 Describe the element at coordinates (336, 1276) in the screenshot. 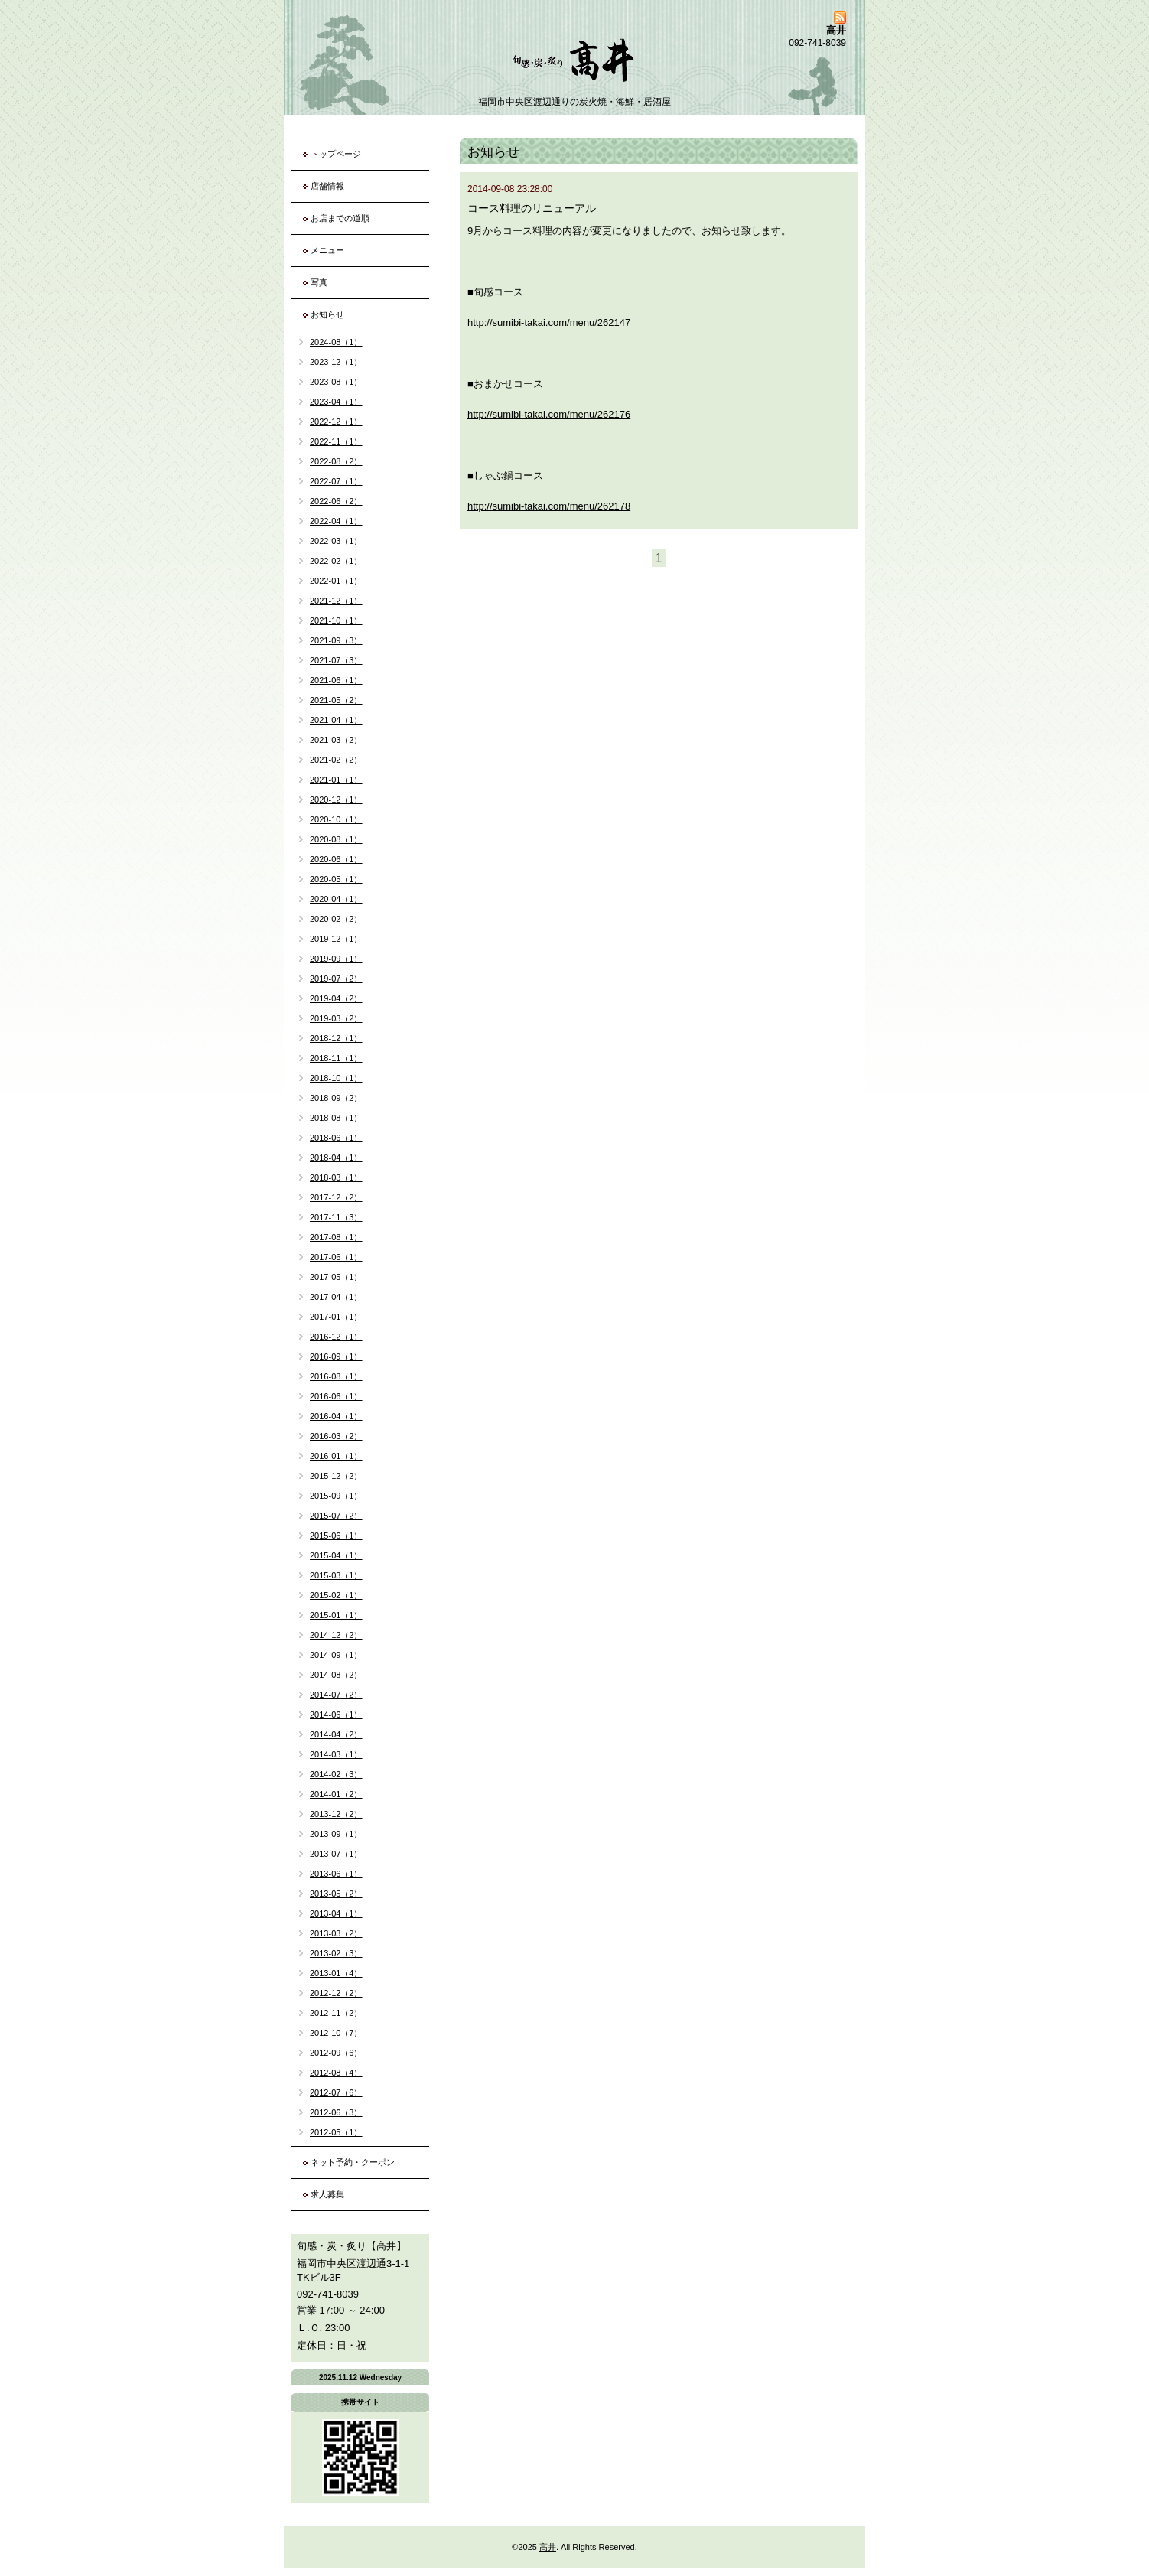

I see `2017-05（1）` at that location.